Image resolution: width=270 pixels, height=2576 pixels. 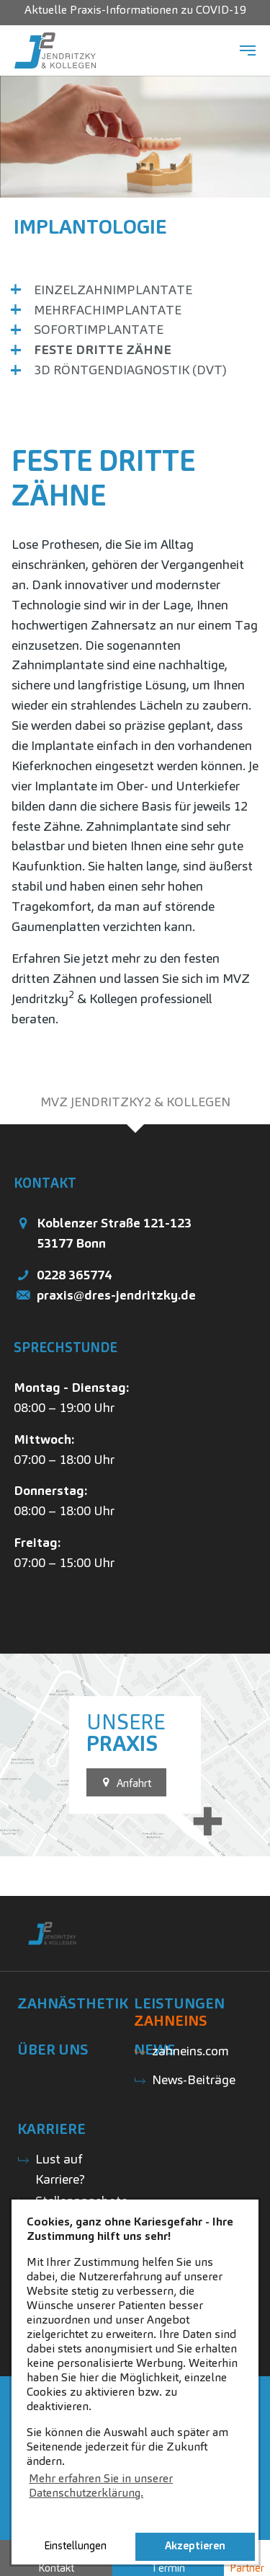 What do you see at coordinates (74, 1274) in the screenshot?
I see `0228 365774` at bounding box center [74, 1274].